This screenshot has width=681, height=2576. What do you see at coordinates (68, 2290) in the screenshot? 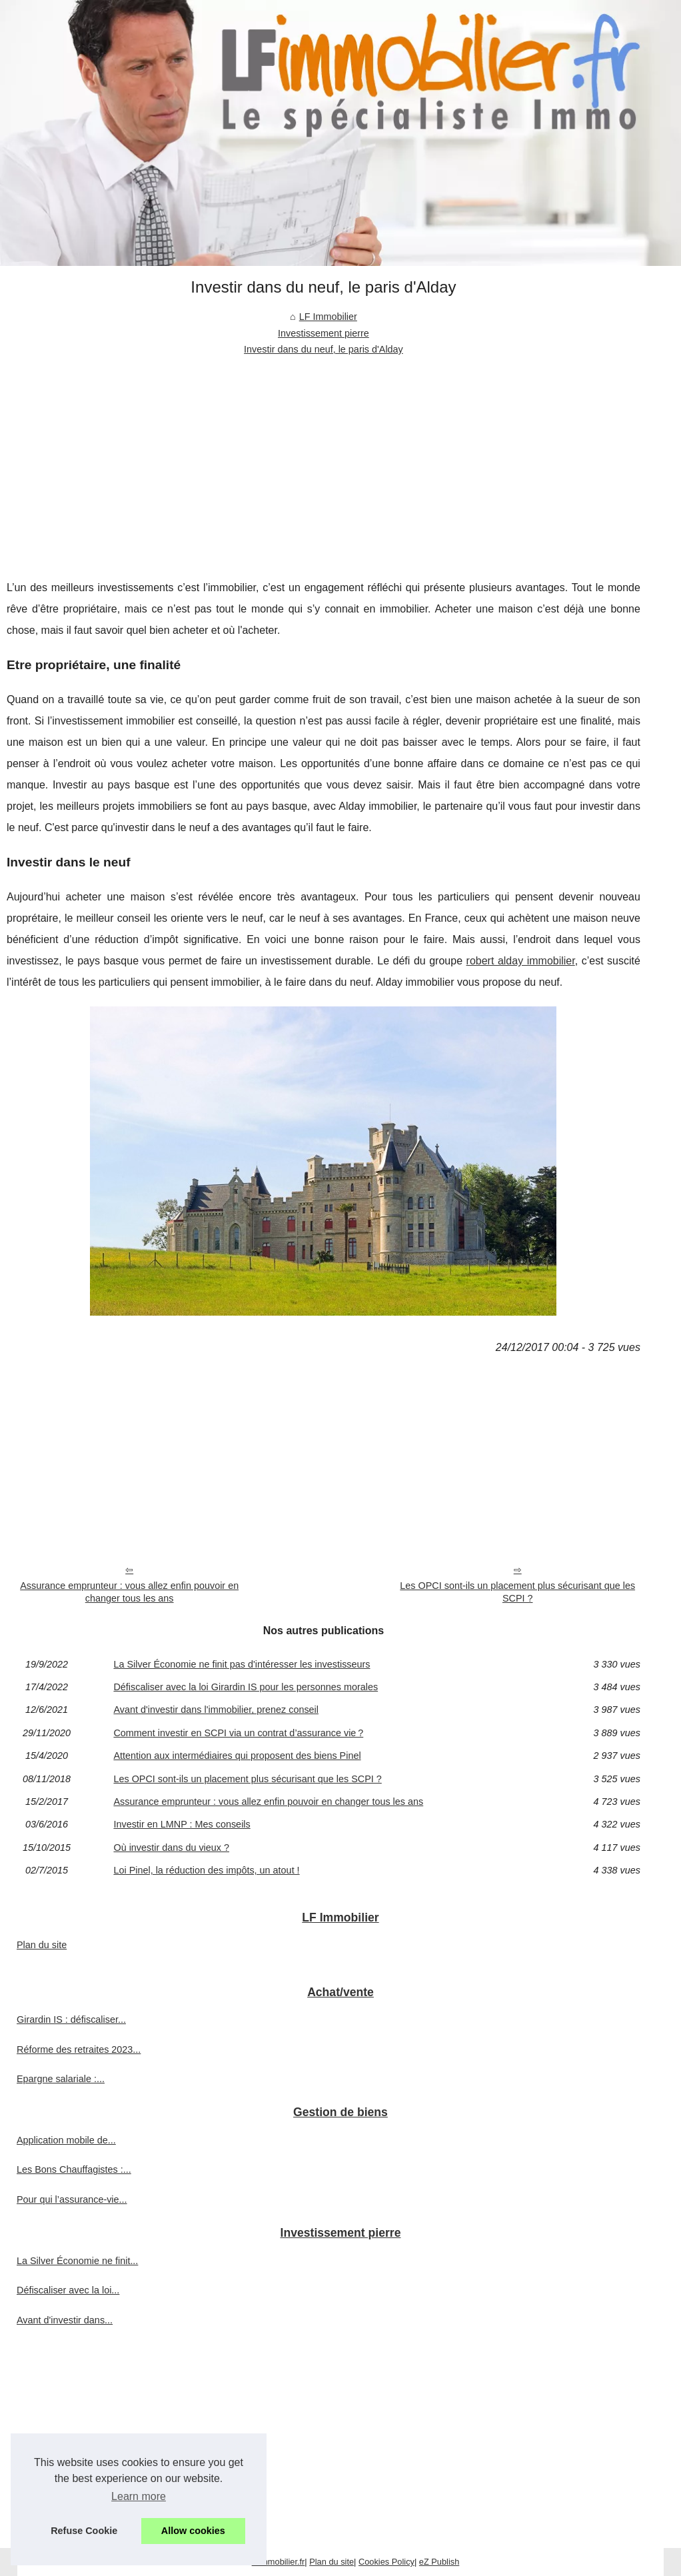
I see `Défiscaliser avec la loi...` at bounding box center [68, 2290].